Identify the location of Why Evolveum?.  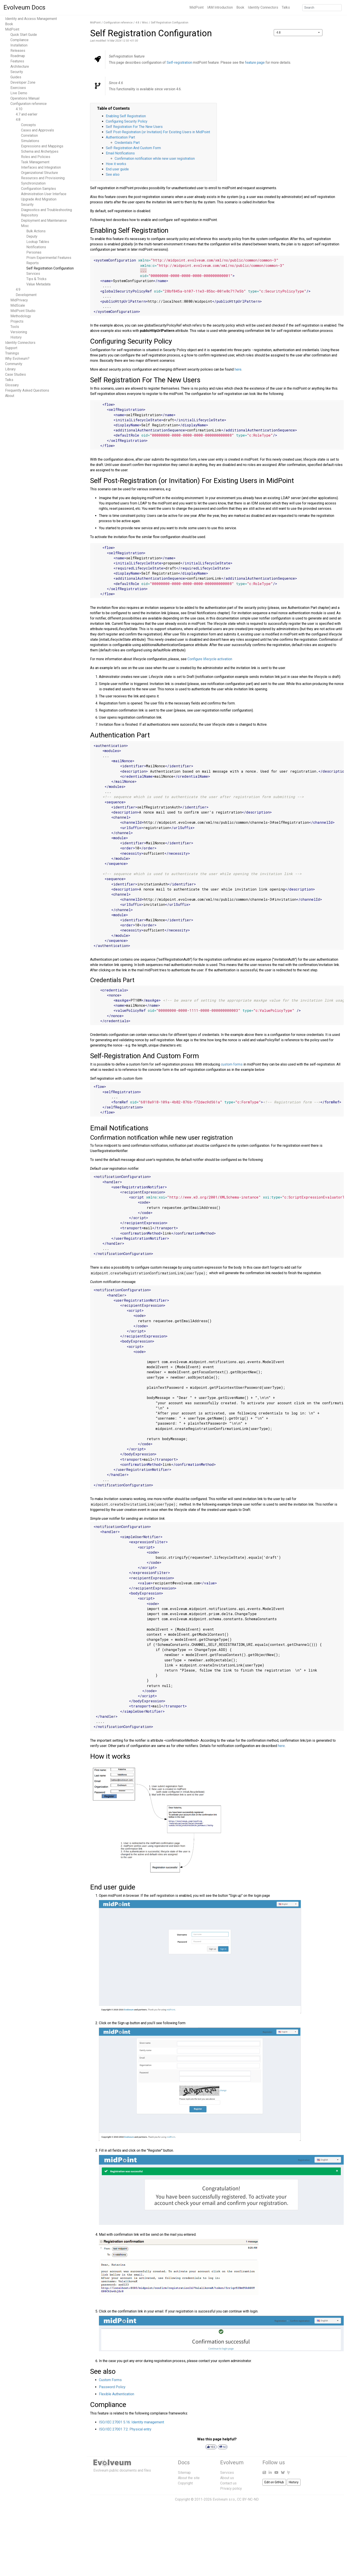
(17, 358).